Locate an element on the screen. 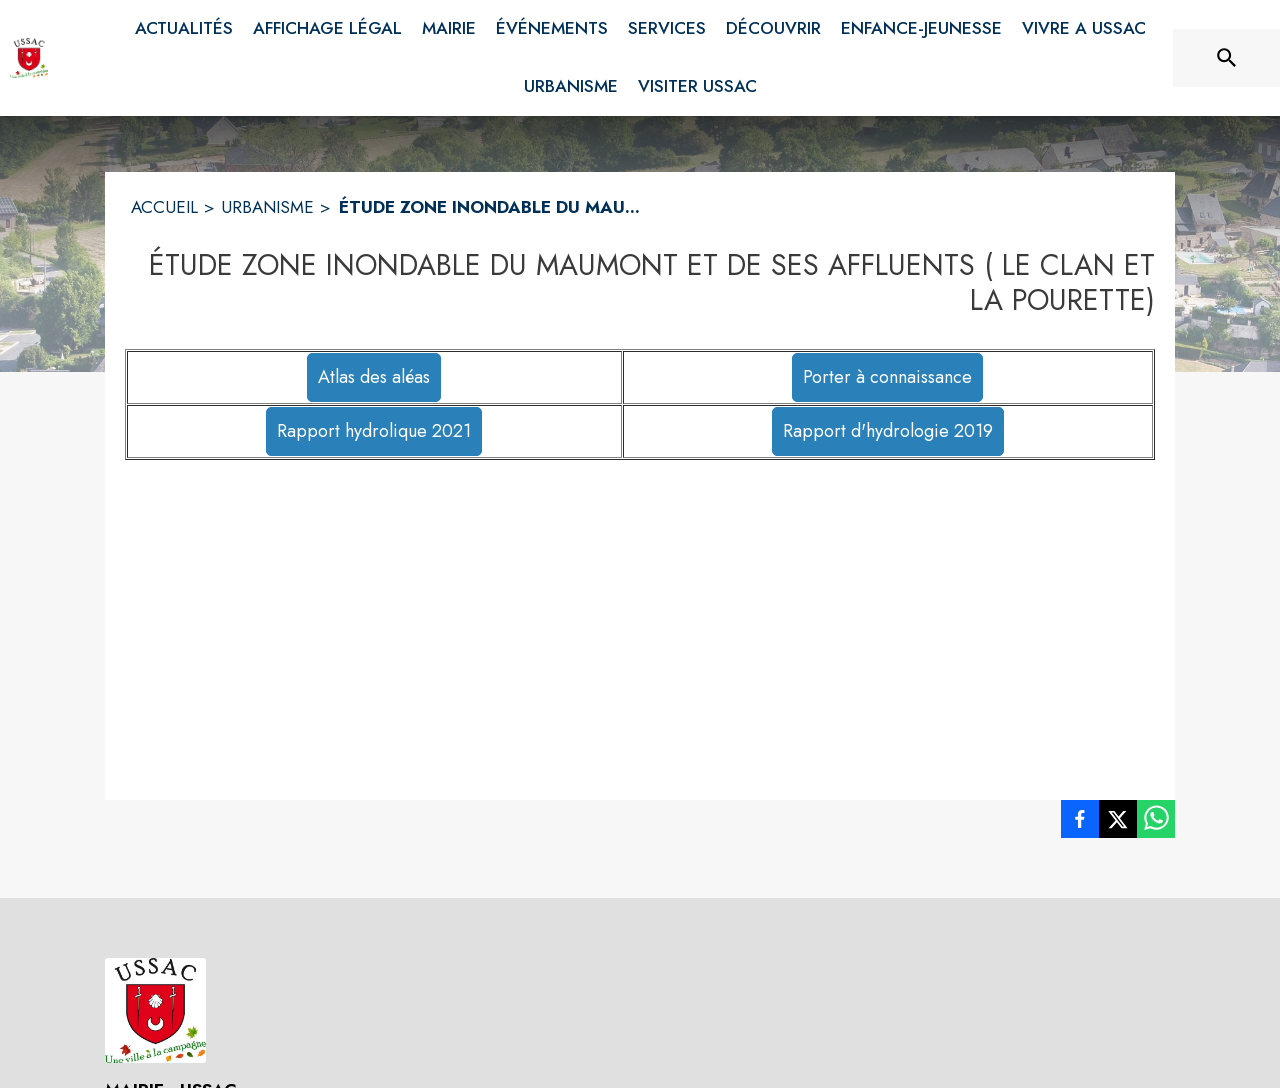  Atlas des aléas is located at coordinates (374, 377).